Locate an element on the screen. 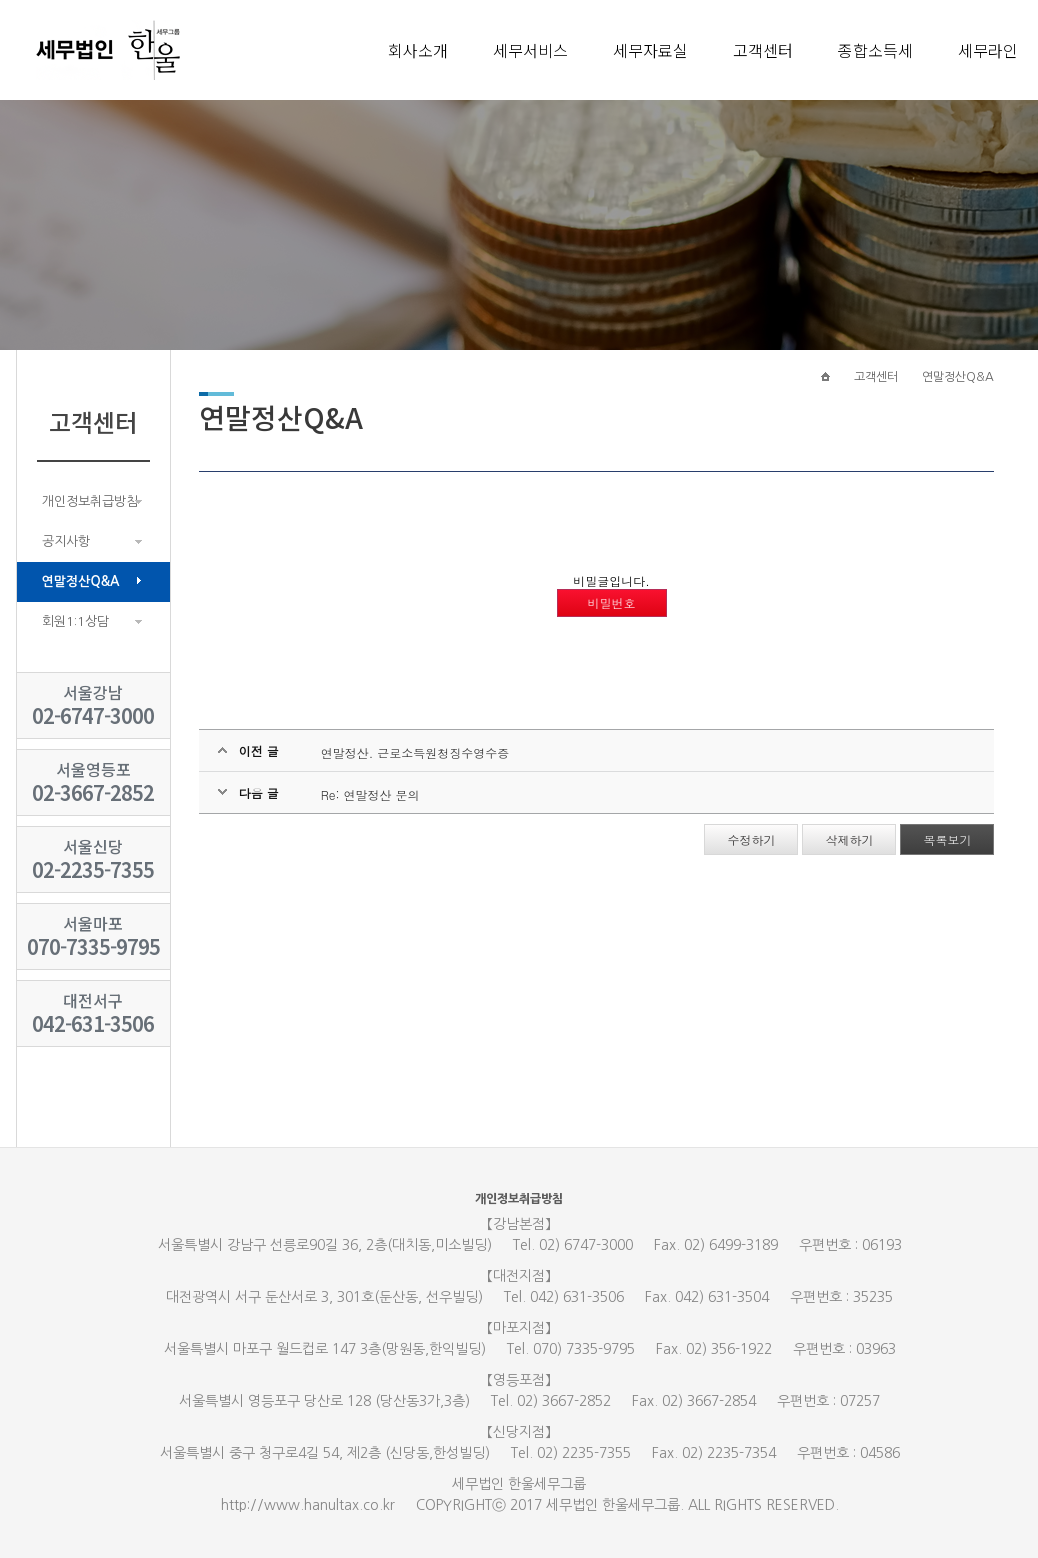 This screenshot has width=1038, height=1558. 삭제하기 is located at coordinates (849, 839).